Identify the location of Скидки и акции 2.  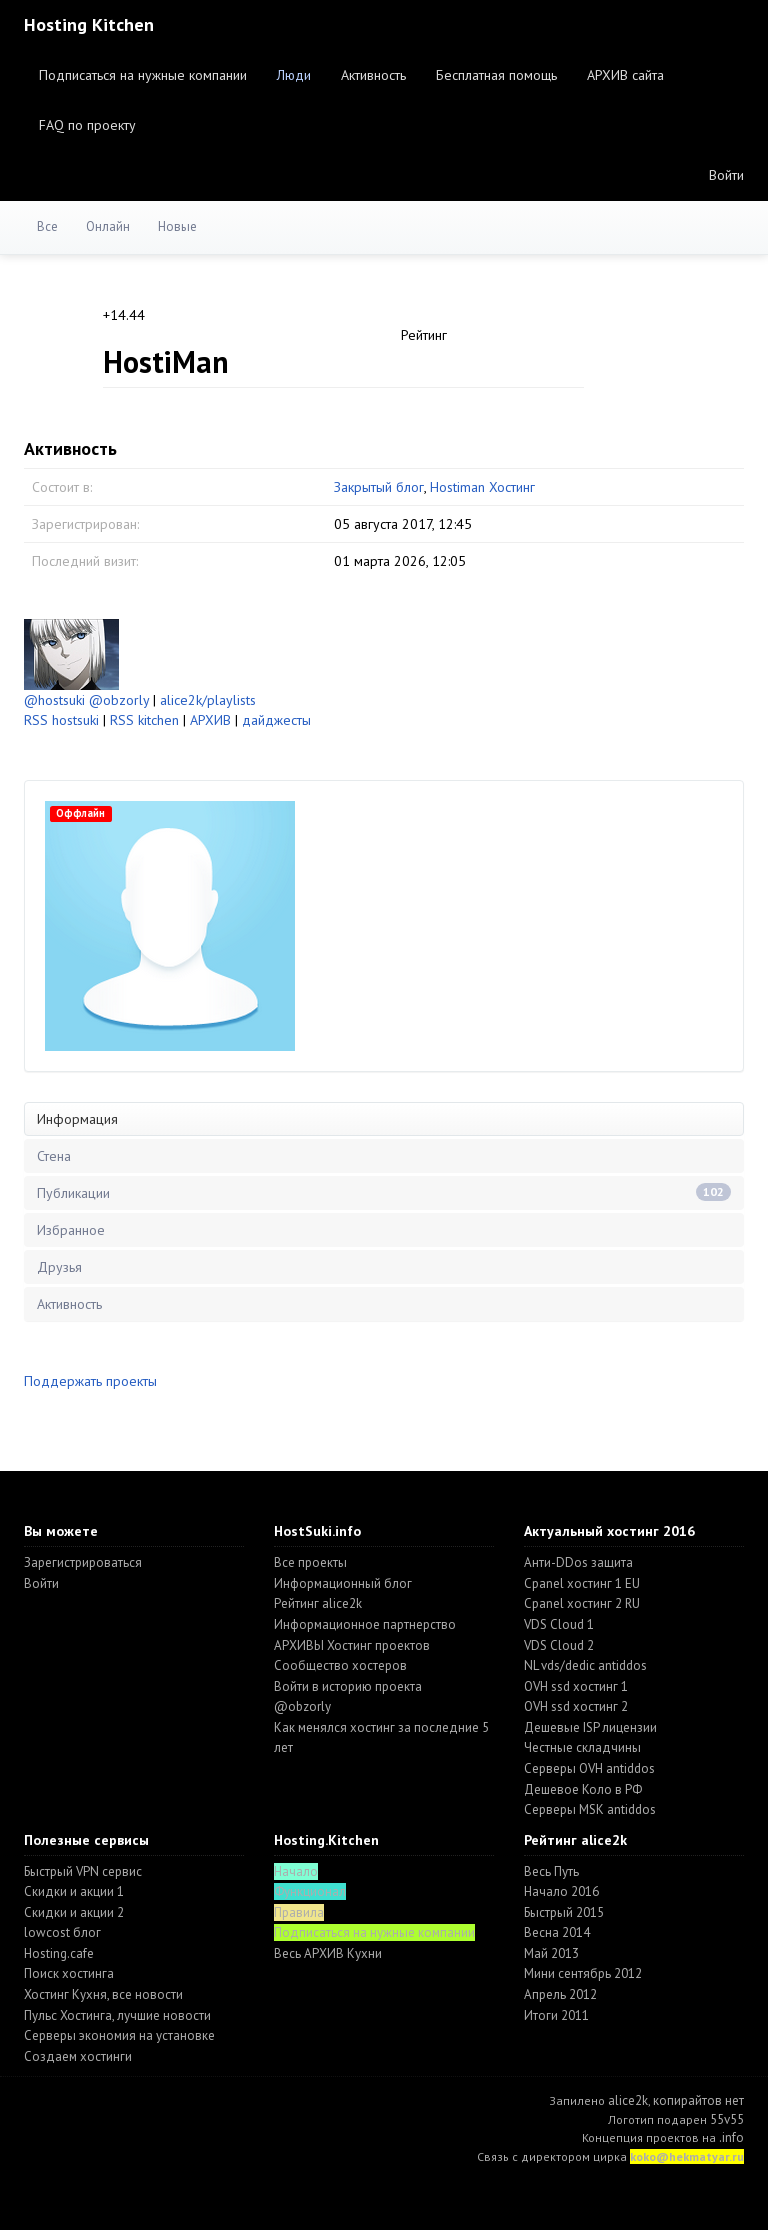
(74, 1912).